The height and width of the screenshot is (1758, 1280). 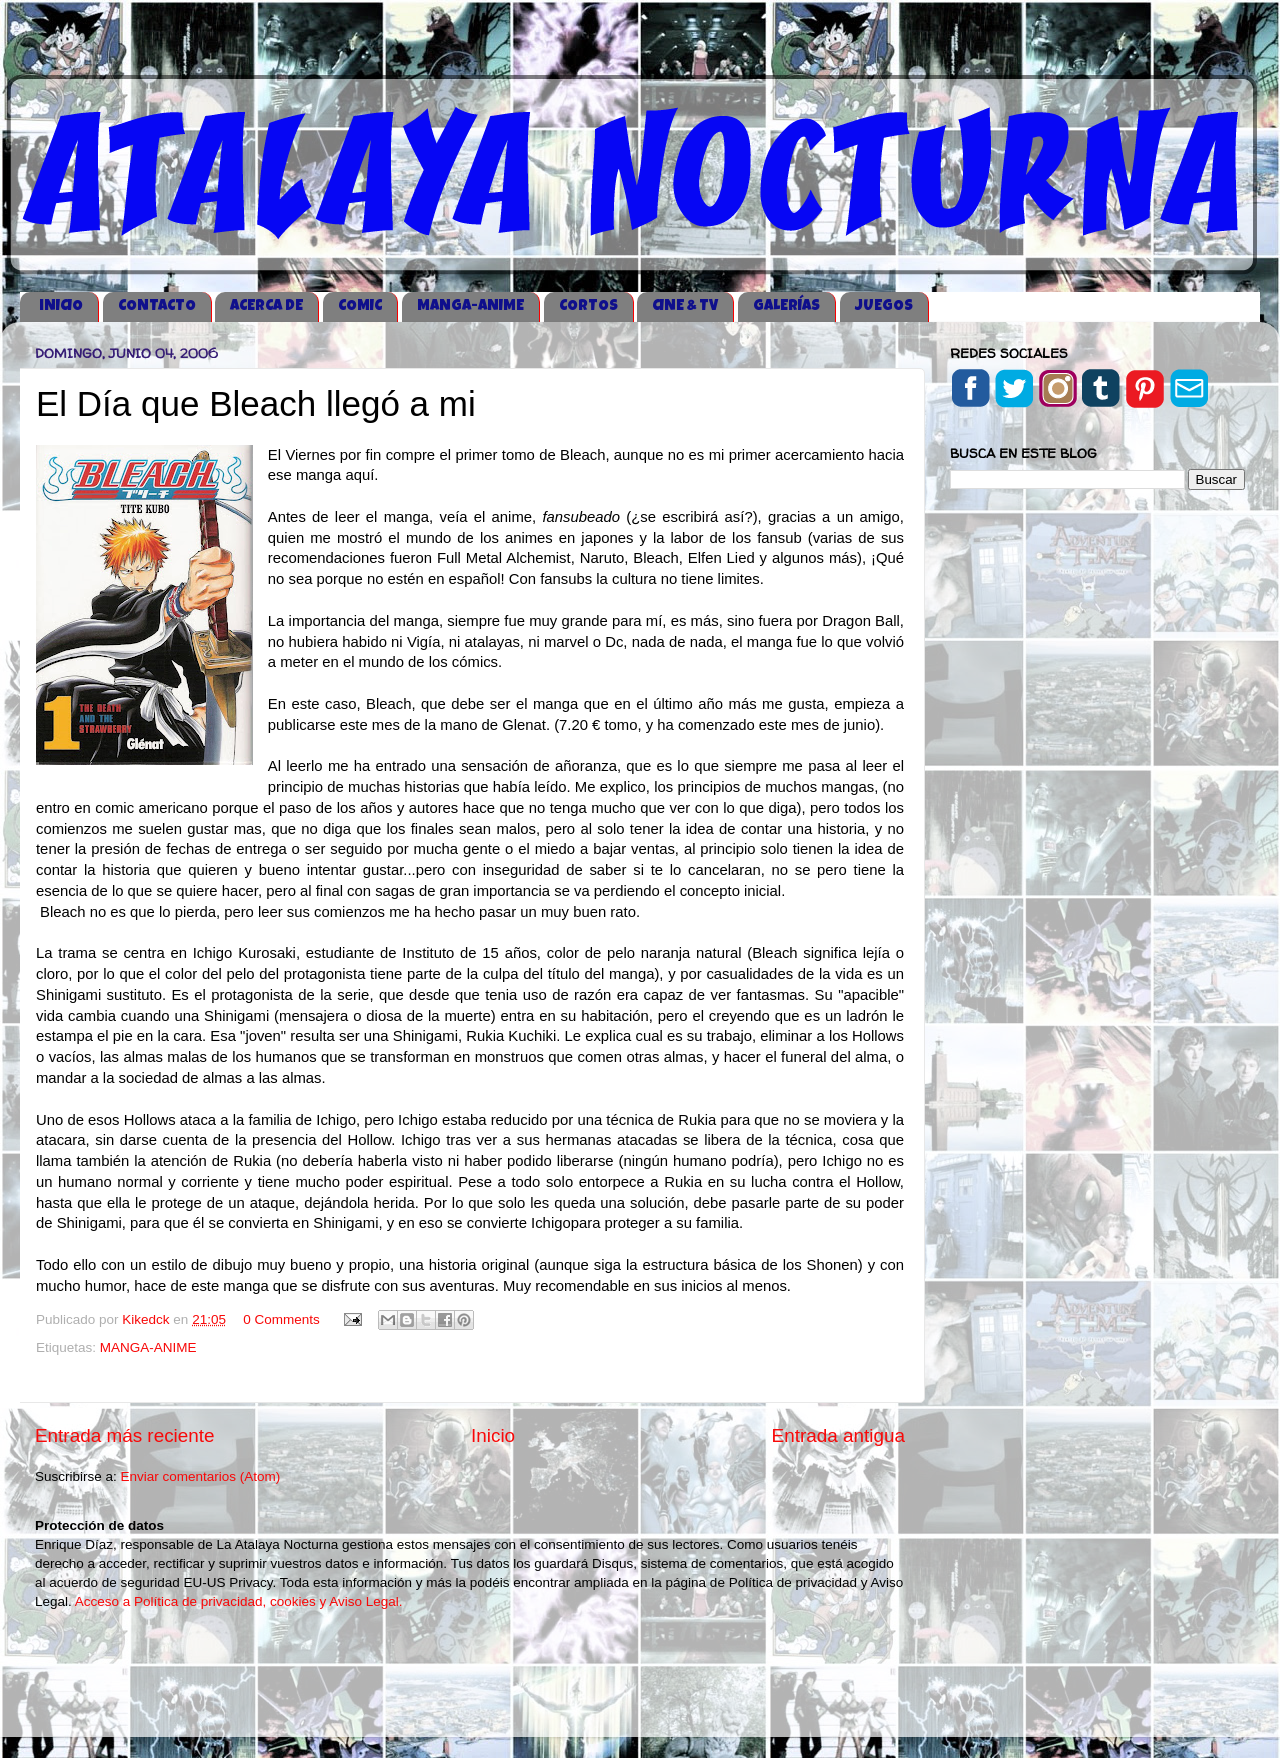 I want to click on GALERÍAS, so click(x=786, y=306).